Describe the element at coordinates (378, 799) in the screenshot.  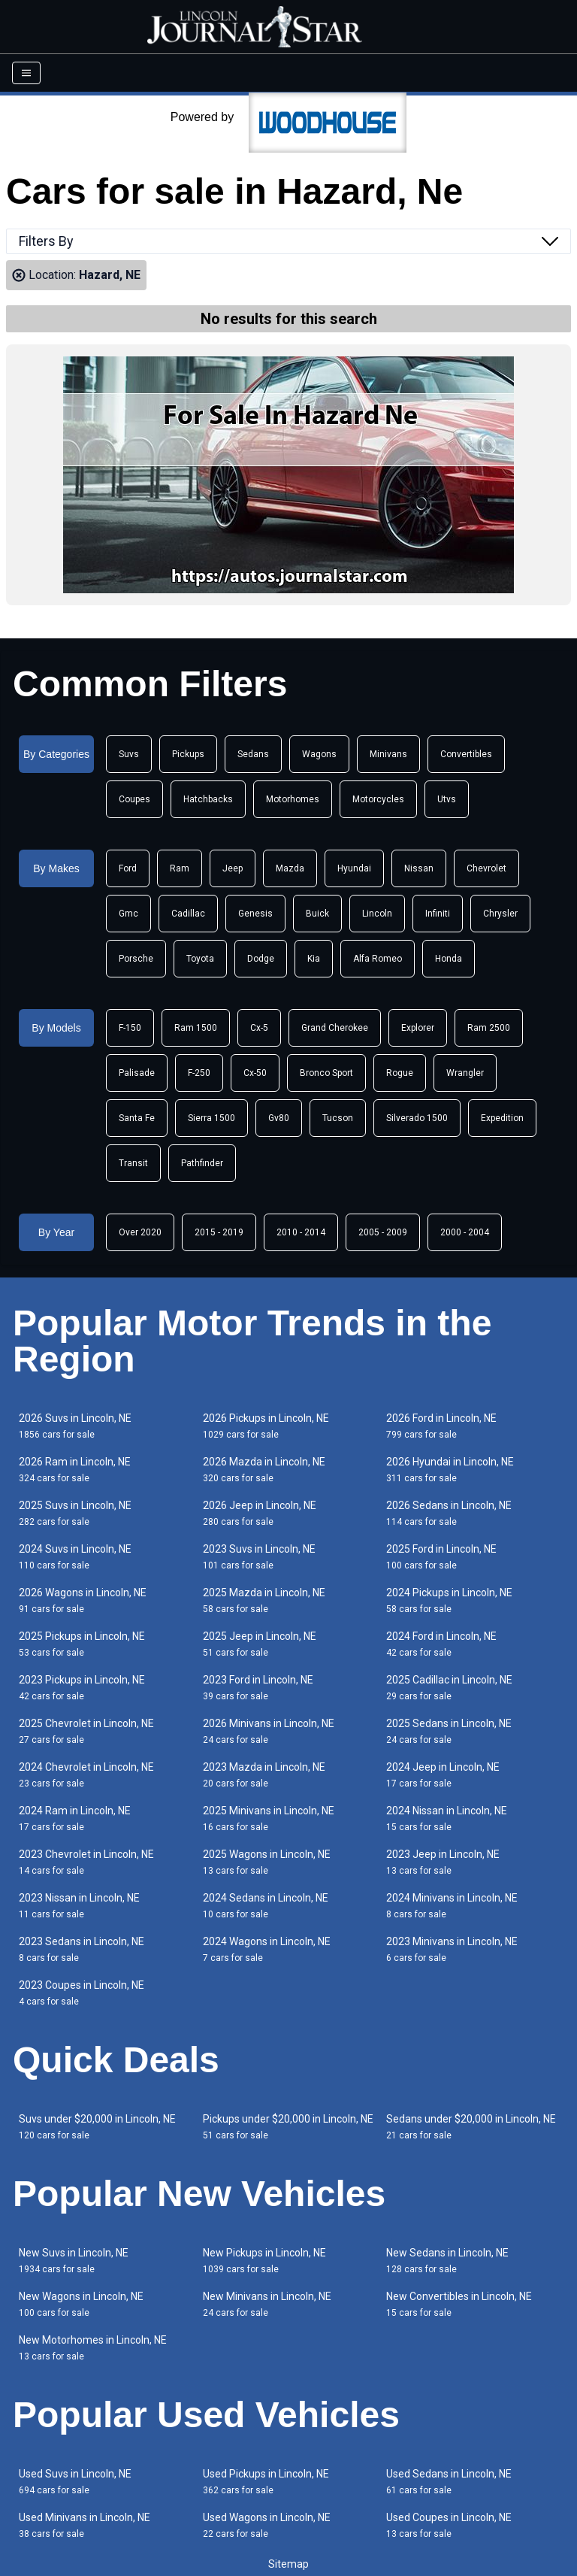
I see `Motorcycles` at that location.